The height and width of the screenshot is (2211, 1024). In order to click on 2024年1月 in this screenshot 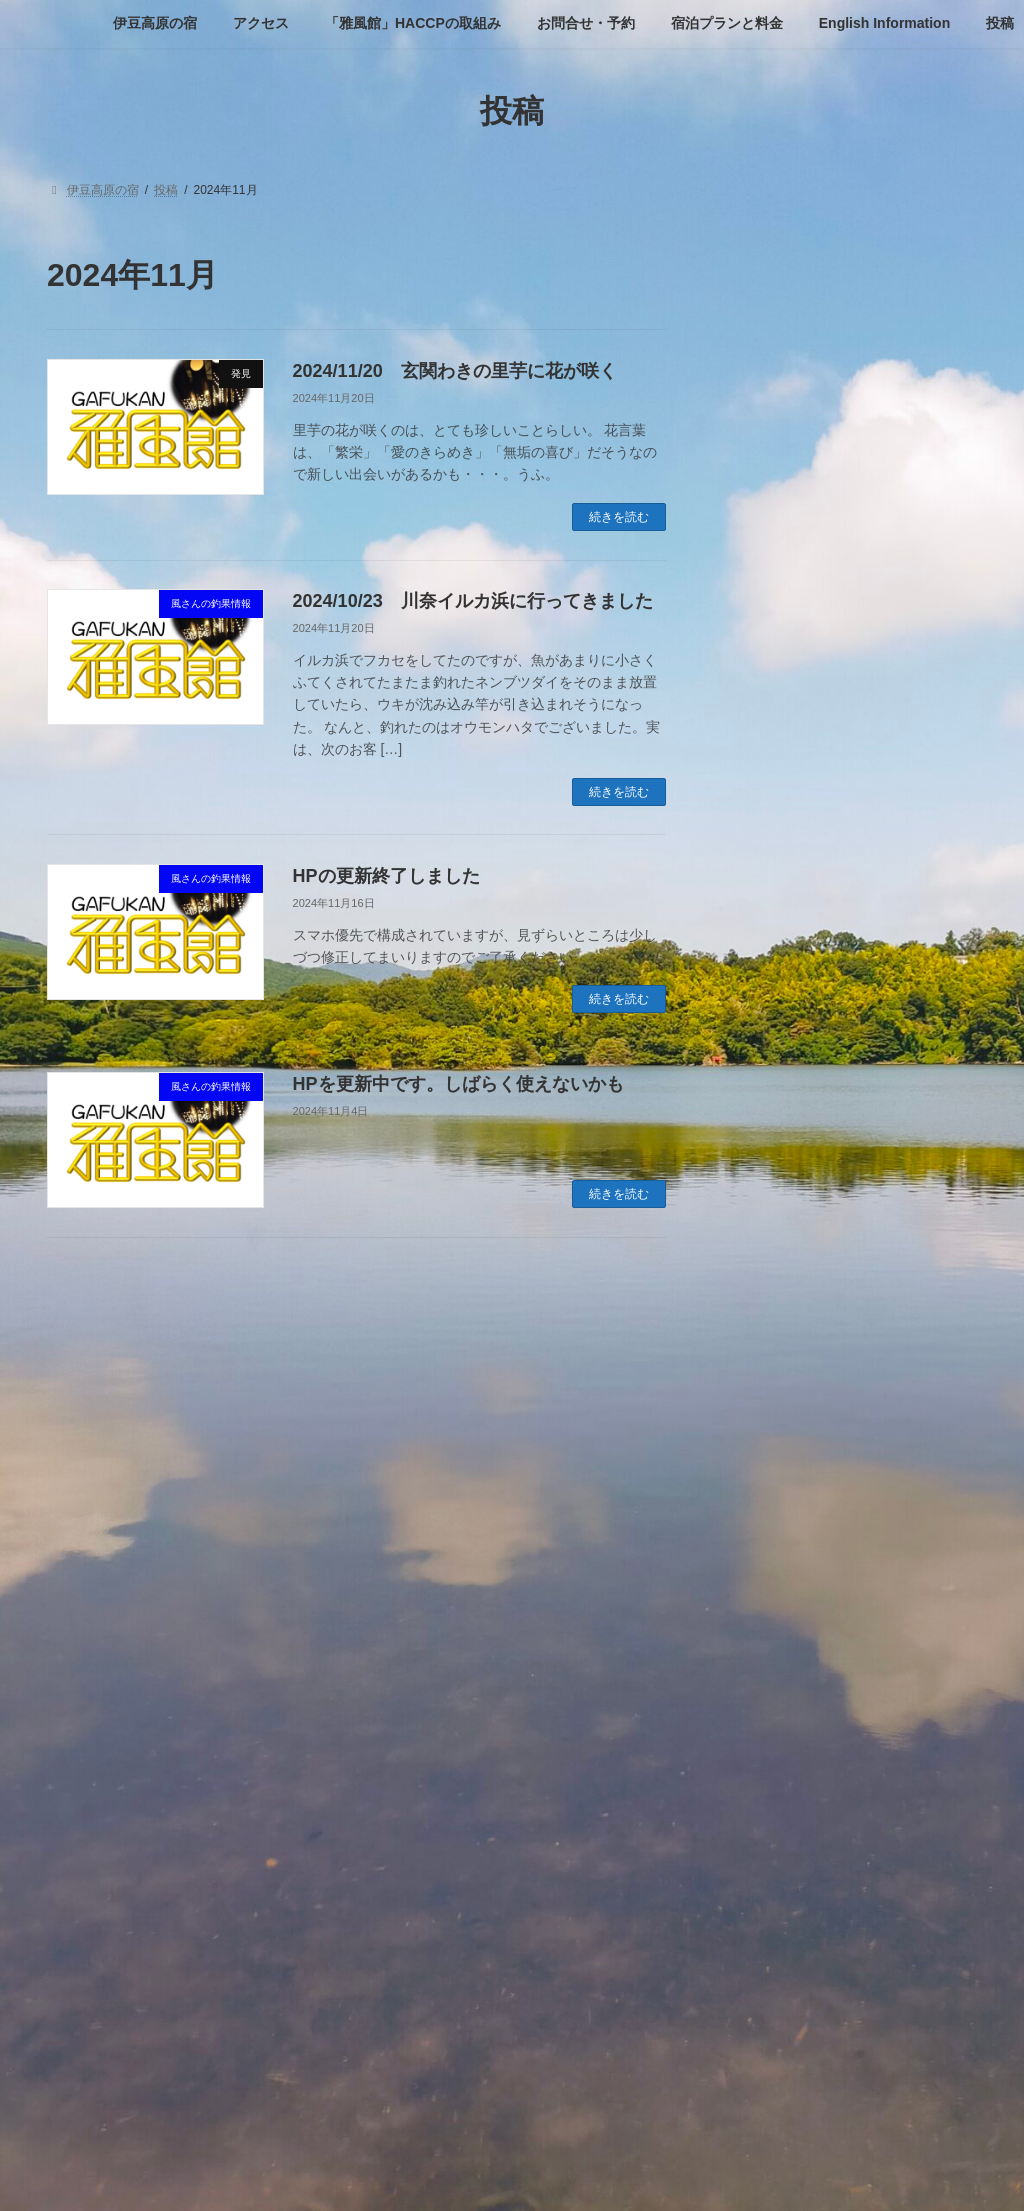, I will do `click(765, 1778)`.